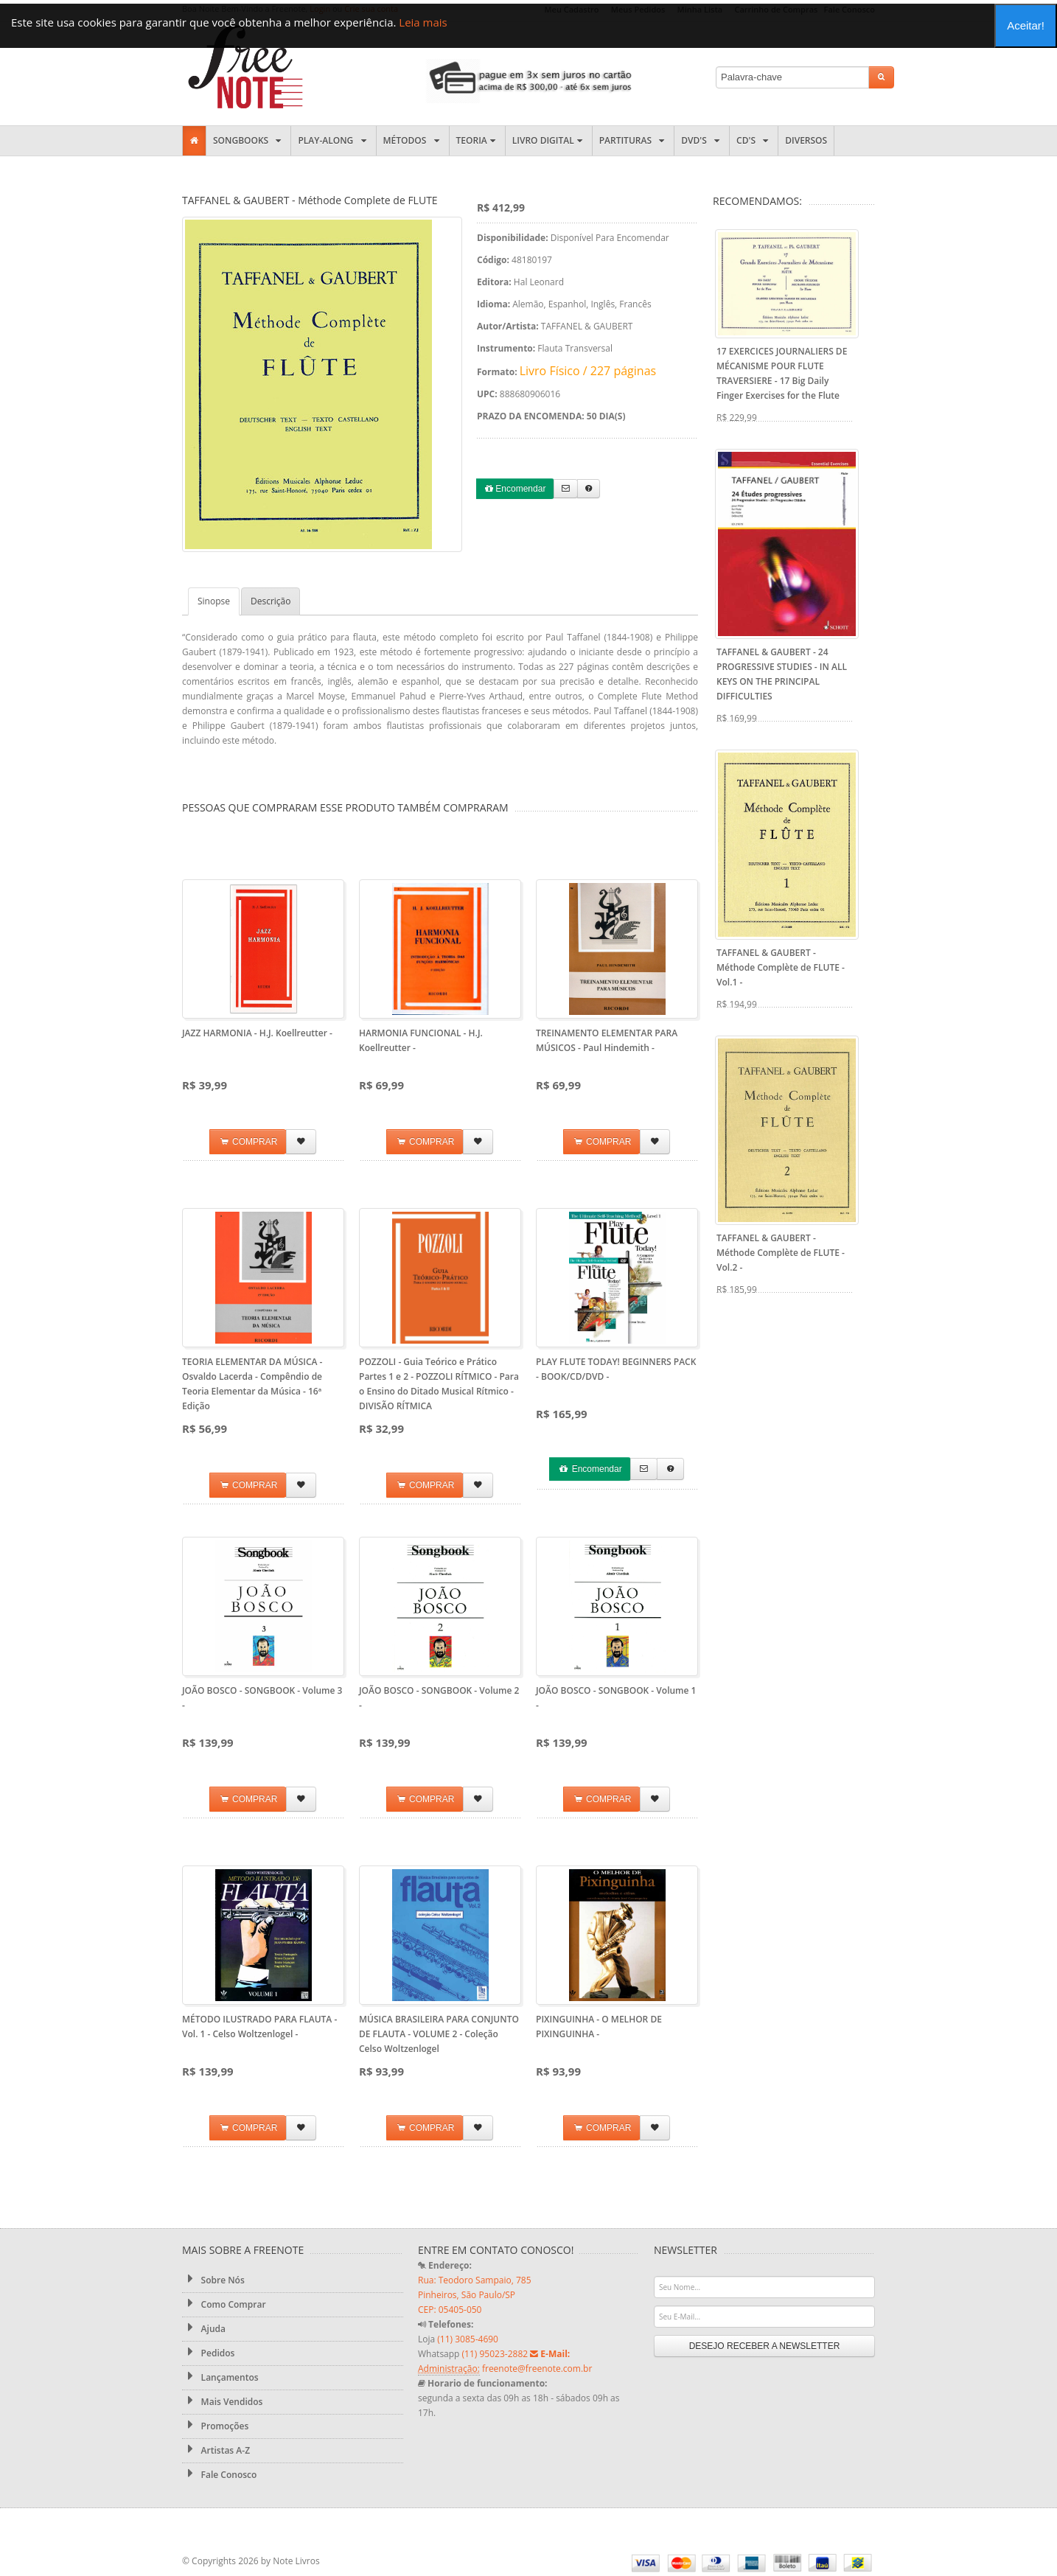  What do you see at coordinates (515, 489) in the screenshot?
I see `Encomendar` at bounding box center [515, 489].